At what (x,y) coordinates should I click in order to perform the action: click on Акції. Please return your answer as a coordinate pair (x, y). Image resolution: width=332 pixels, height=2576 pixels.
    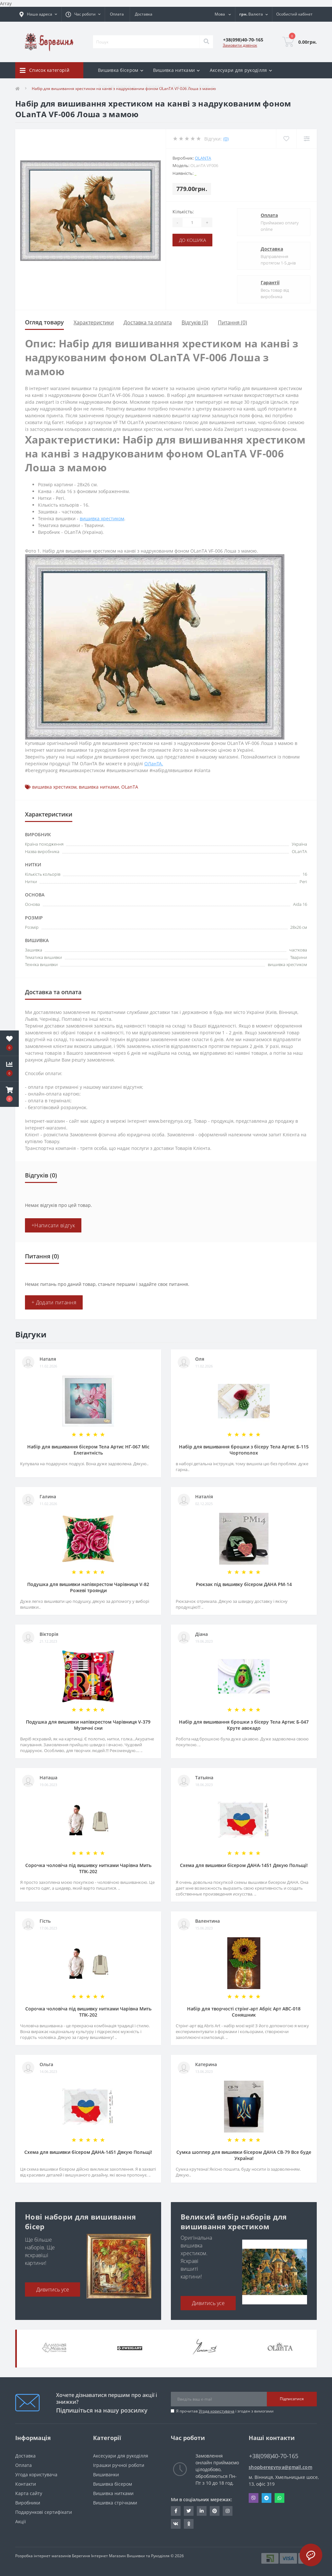
    Looking at the image, I should click on (20, 2521).